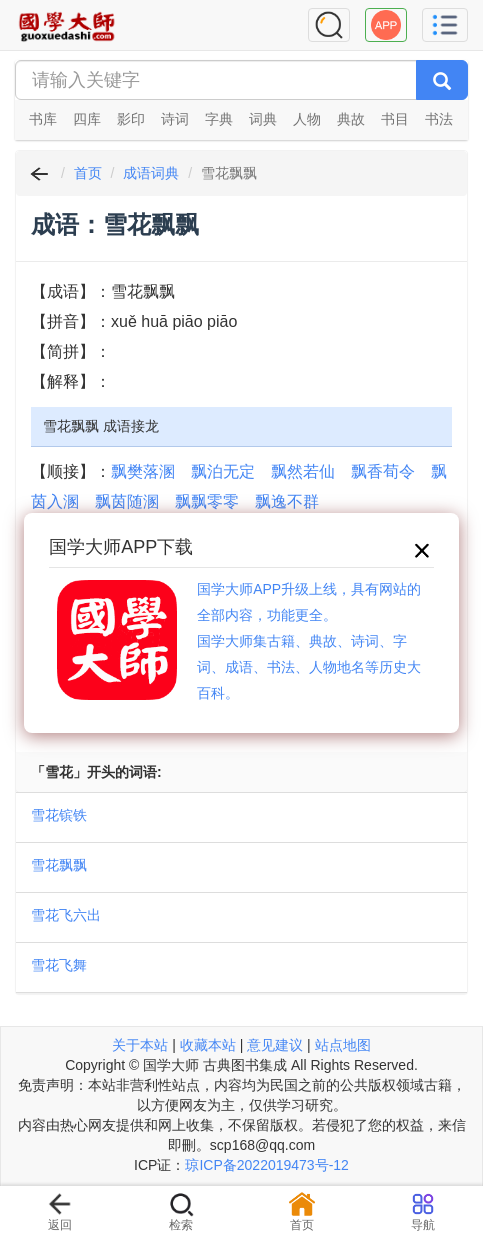 This screenshot has height=1246, width=483. I want to click on 书库, so click(43, 119).